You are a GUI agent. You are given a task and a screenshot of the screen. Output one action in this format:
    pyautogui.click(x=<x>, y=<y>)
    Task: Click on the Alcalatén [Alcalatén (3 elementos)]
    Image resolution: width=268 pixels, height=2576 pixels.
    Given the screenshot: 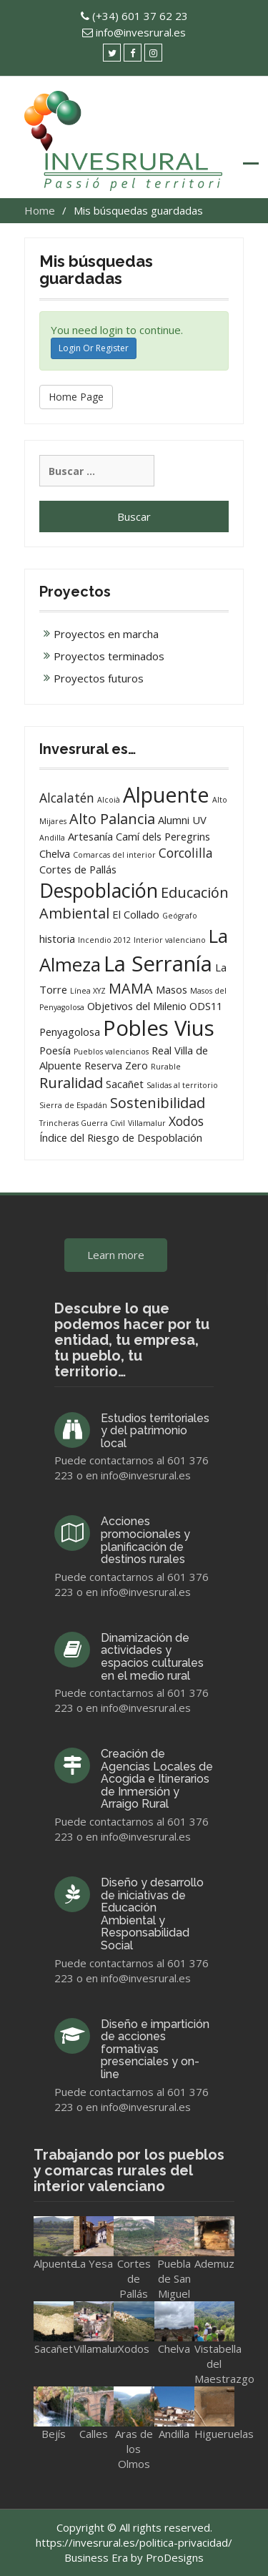 What is the action you would take?
    pyautogui.click(x=66, y=797)
    